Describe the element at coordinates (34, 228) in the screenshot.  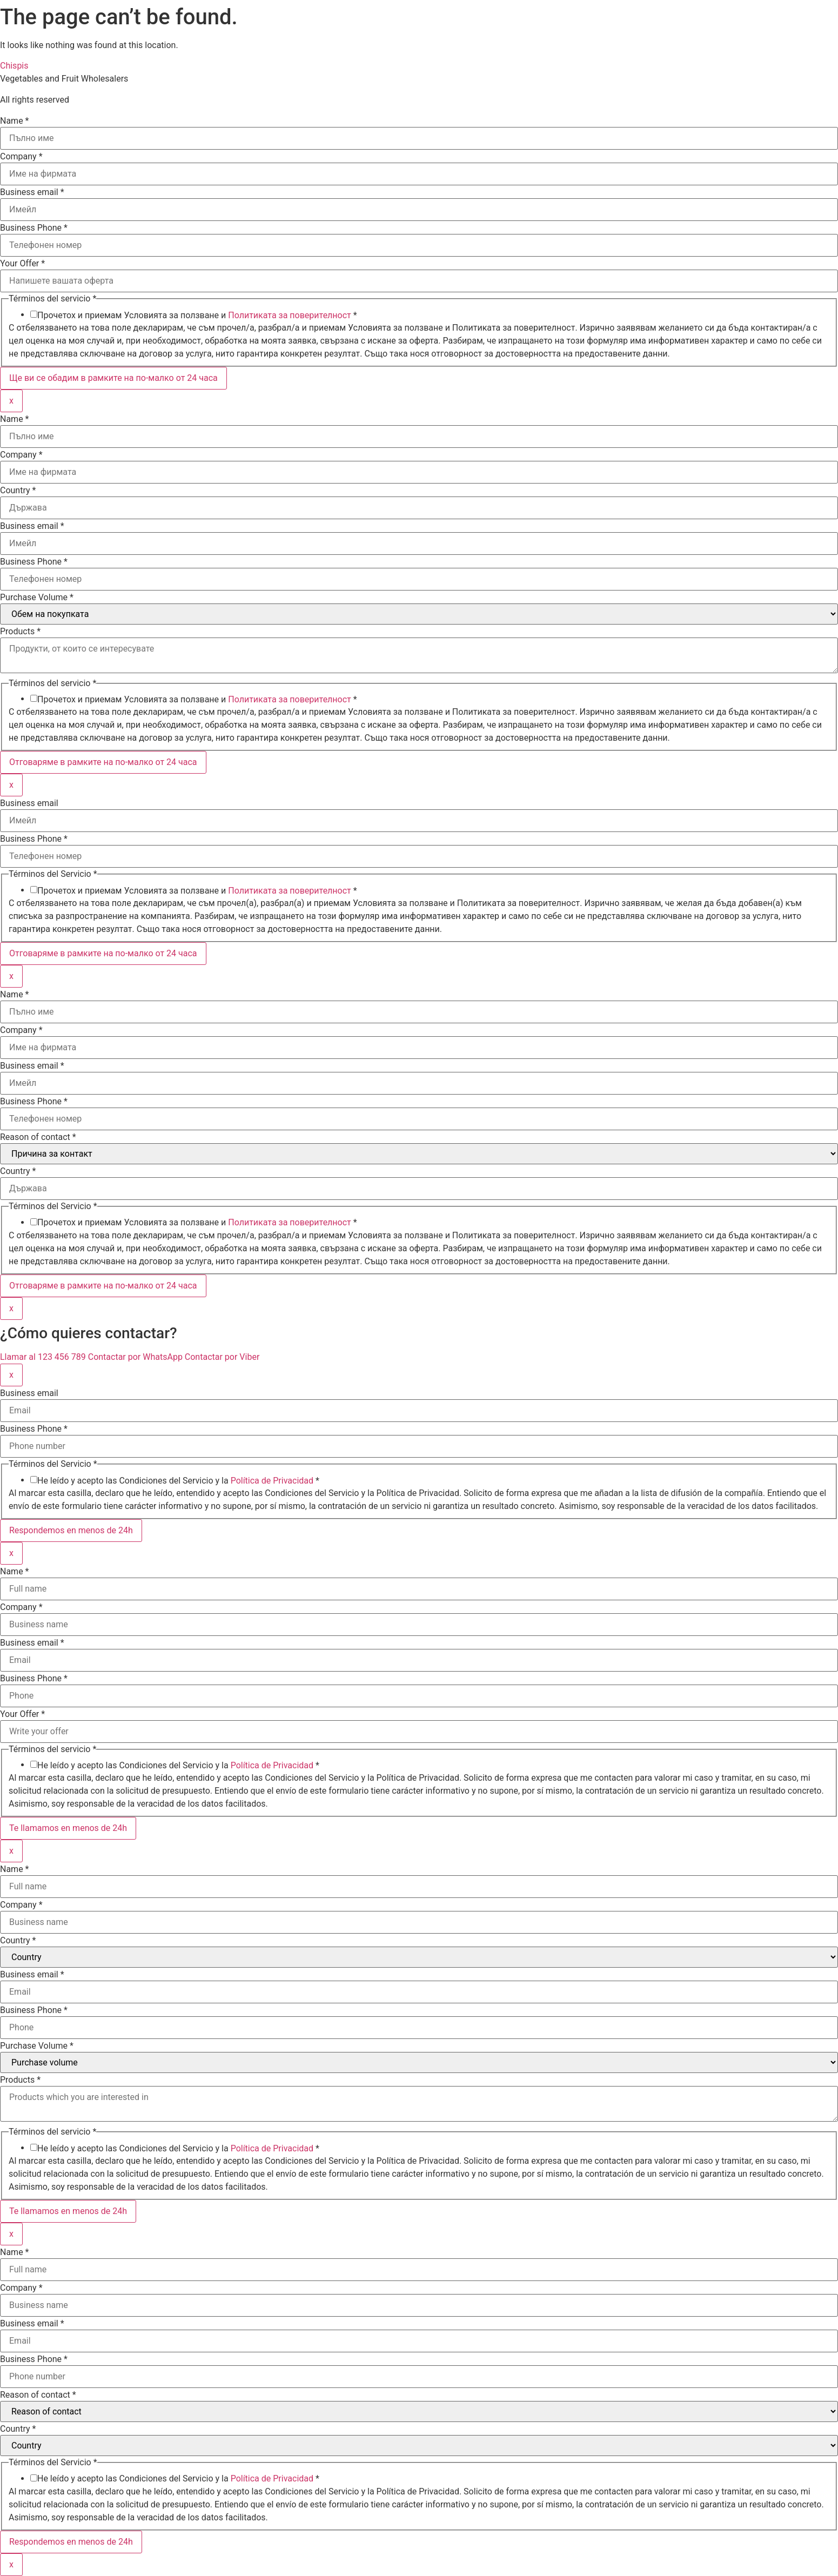
I see `Business Phone` at that location.